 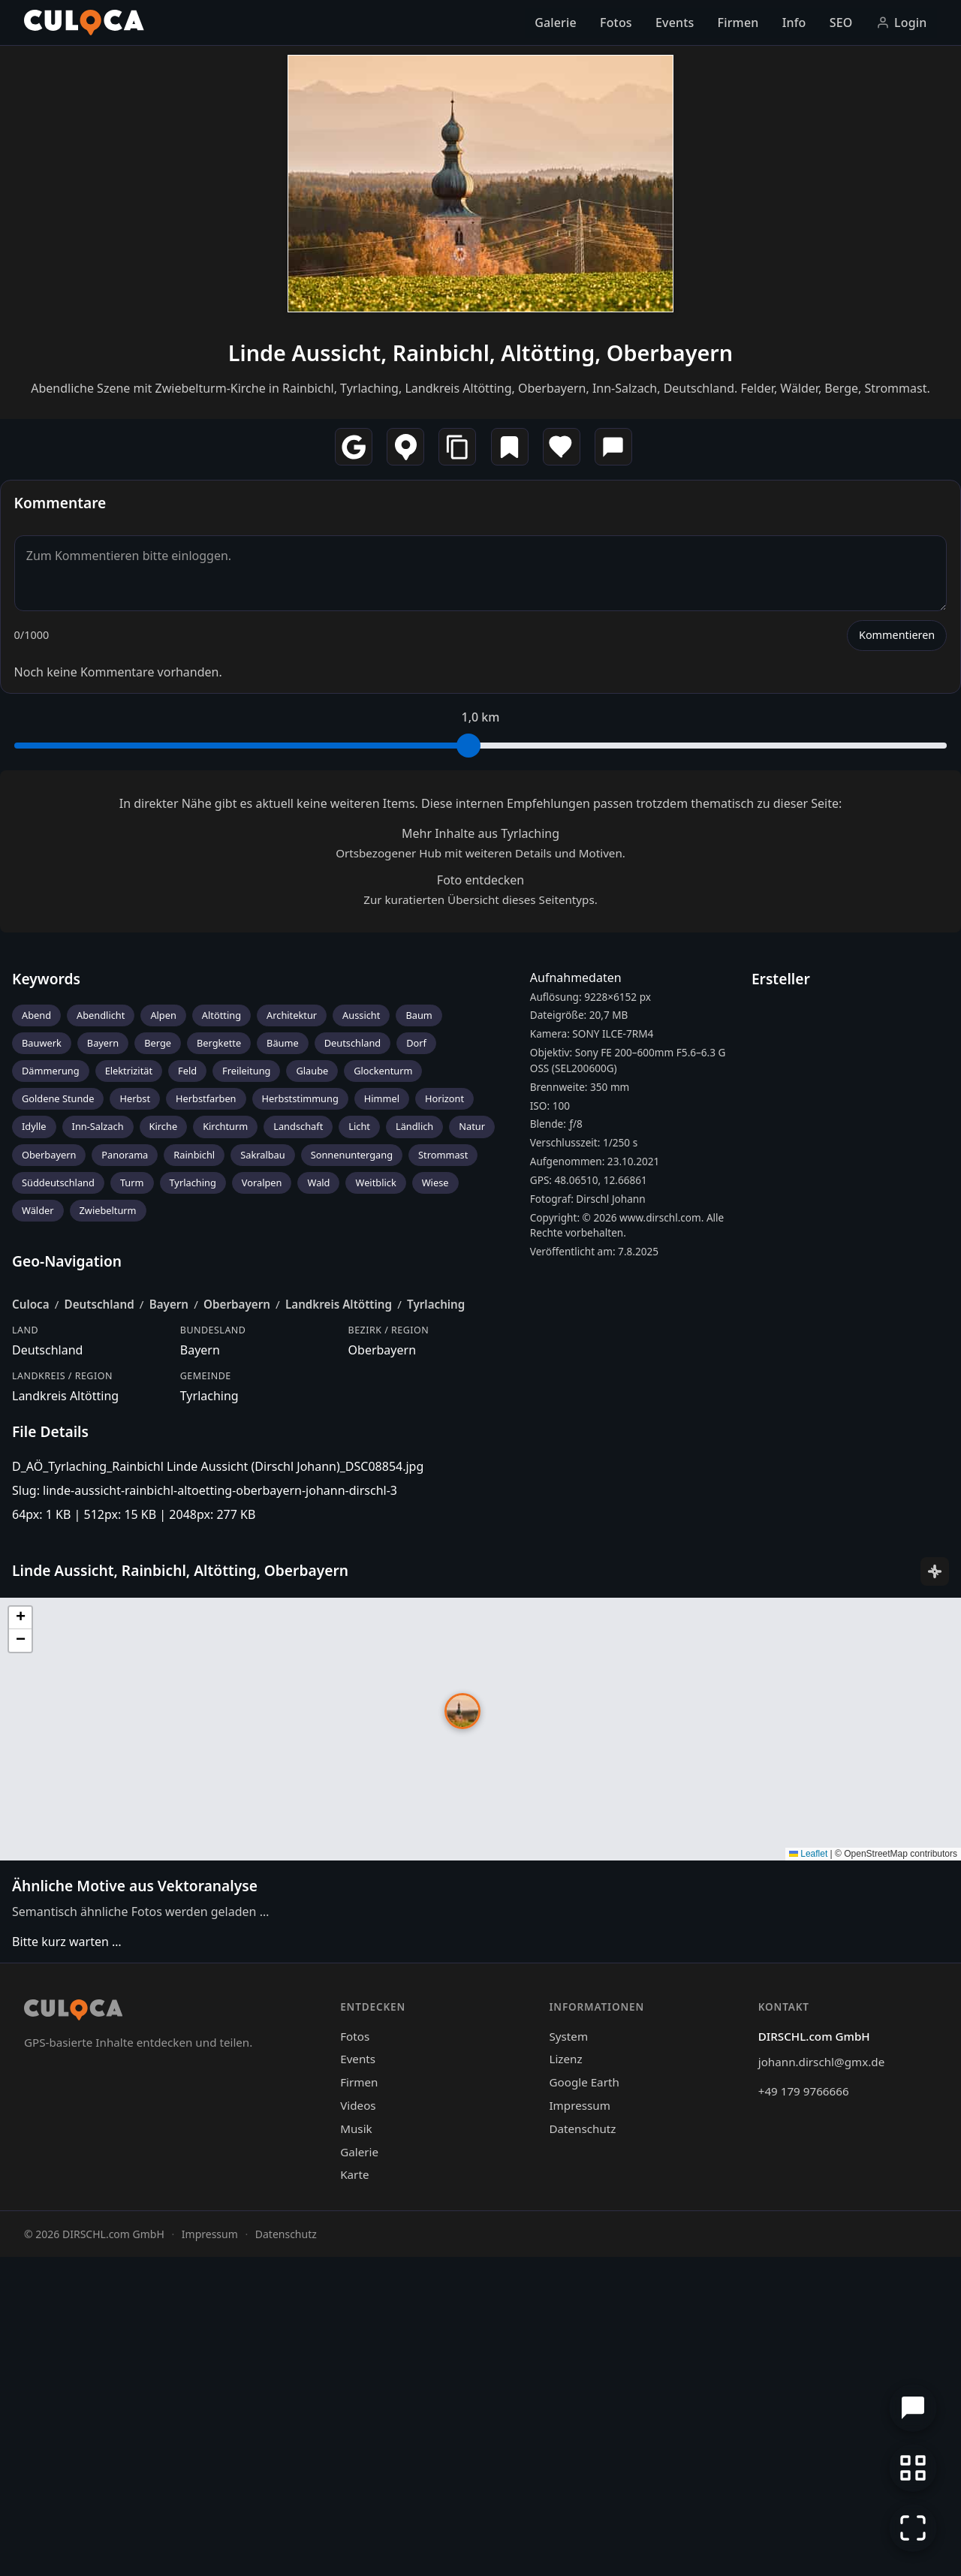 What do you see at coordinates (217, 1809) in the screenshot?
I see `D_AÖ_Tyrlaching_Rainbichl Linde Aussicht (Dirschl Johann)_DSC08854.jpg` at bounding box center [217, 1809].